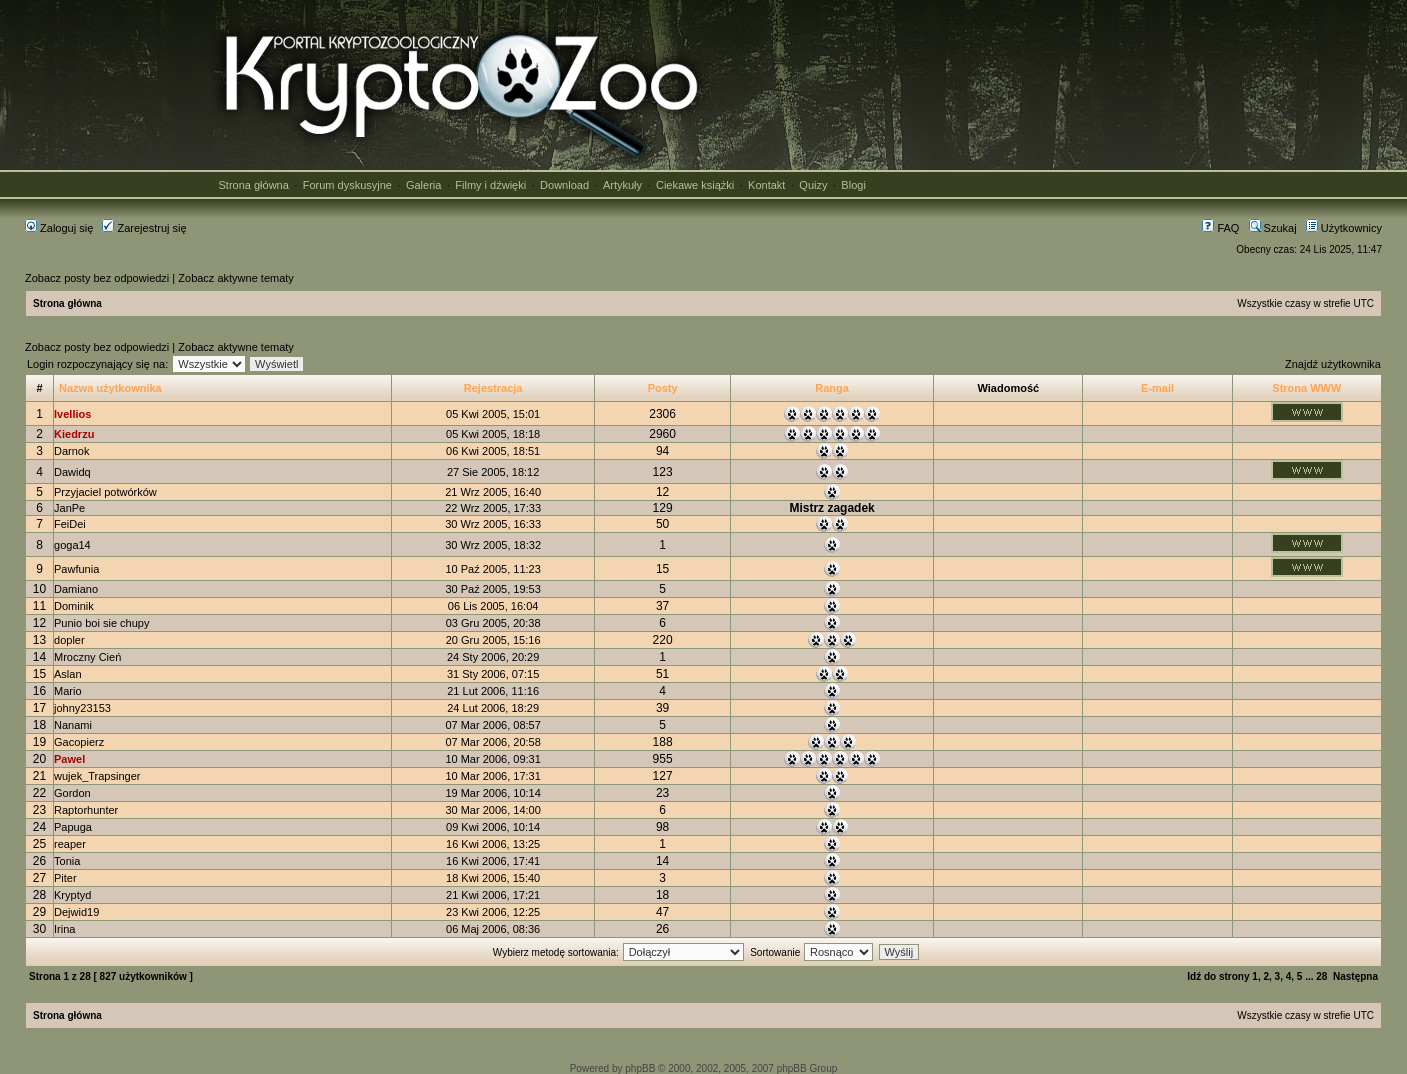 The width and height of the screenshot is (1407, 1074). Describe the element at coordinates (71, 451) in the screenshot. I see `Darnok` at that location.